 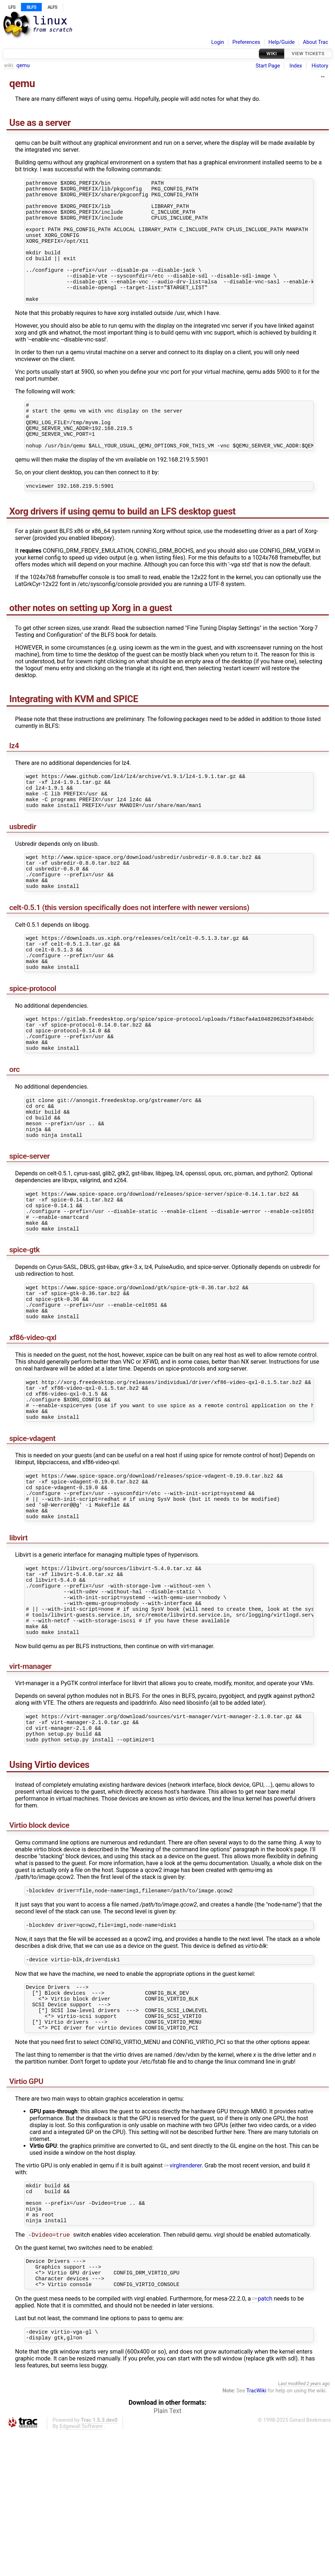 What do you see at coordinates (167, 2554) in the screenshot?
I see `Plain Text` at bounding box center [167, 2554].